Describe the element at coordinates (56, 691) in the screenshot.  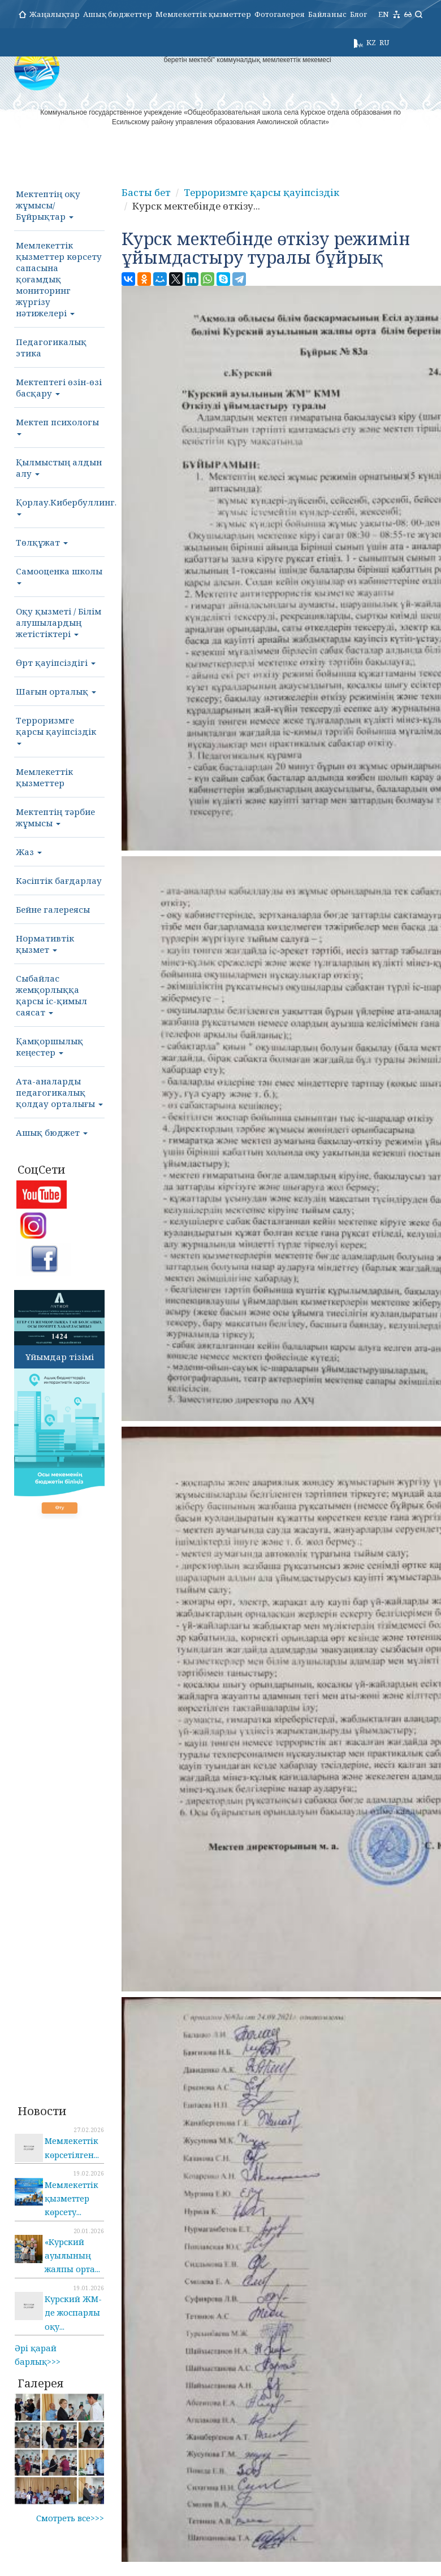
I see `Шағын орталық` at that location.